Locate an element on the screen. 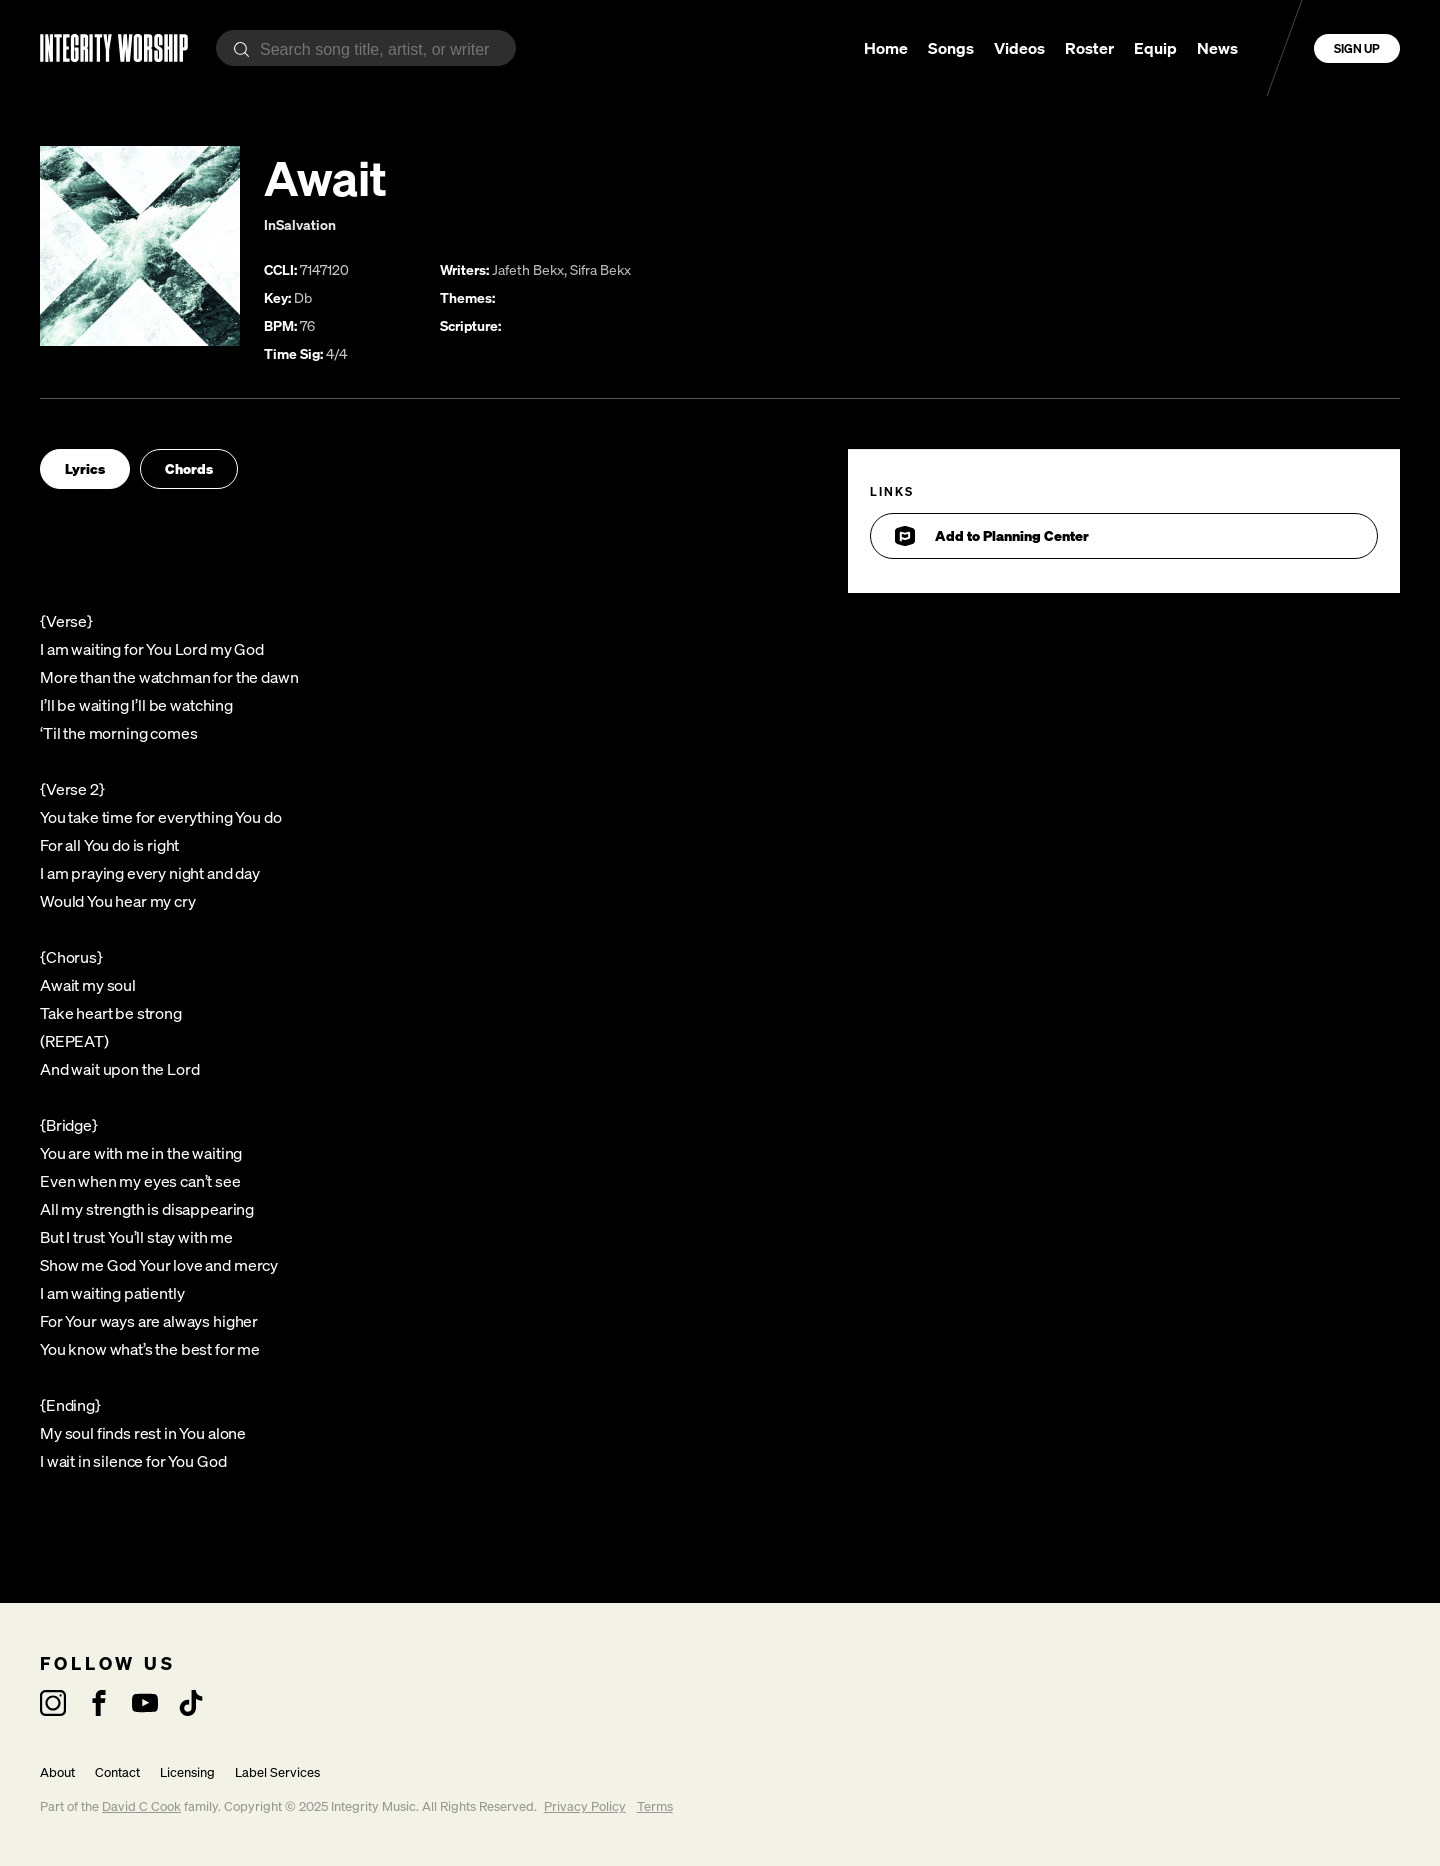 The image size is (1440, 1866). Jafeth Bekx is located at coordinates (528, 269).